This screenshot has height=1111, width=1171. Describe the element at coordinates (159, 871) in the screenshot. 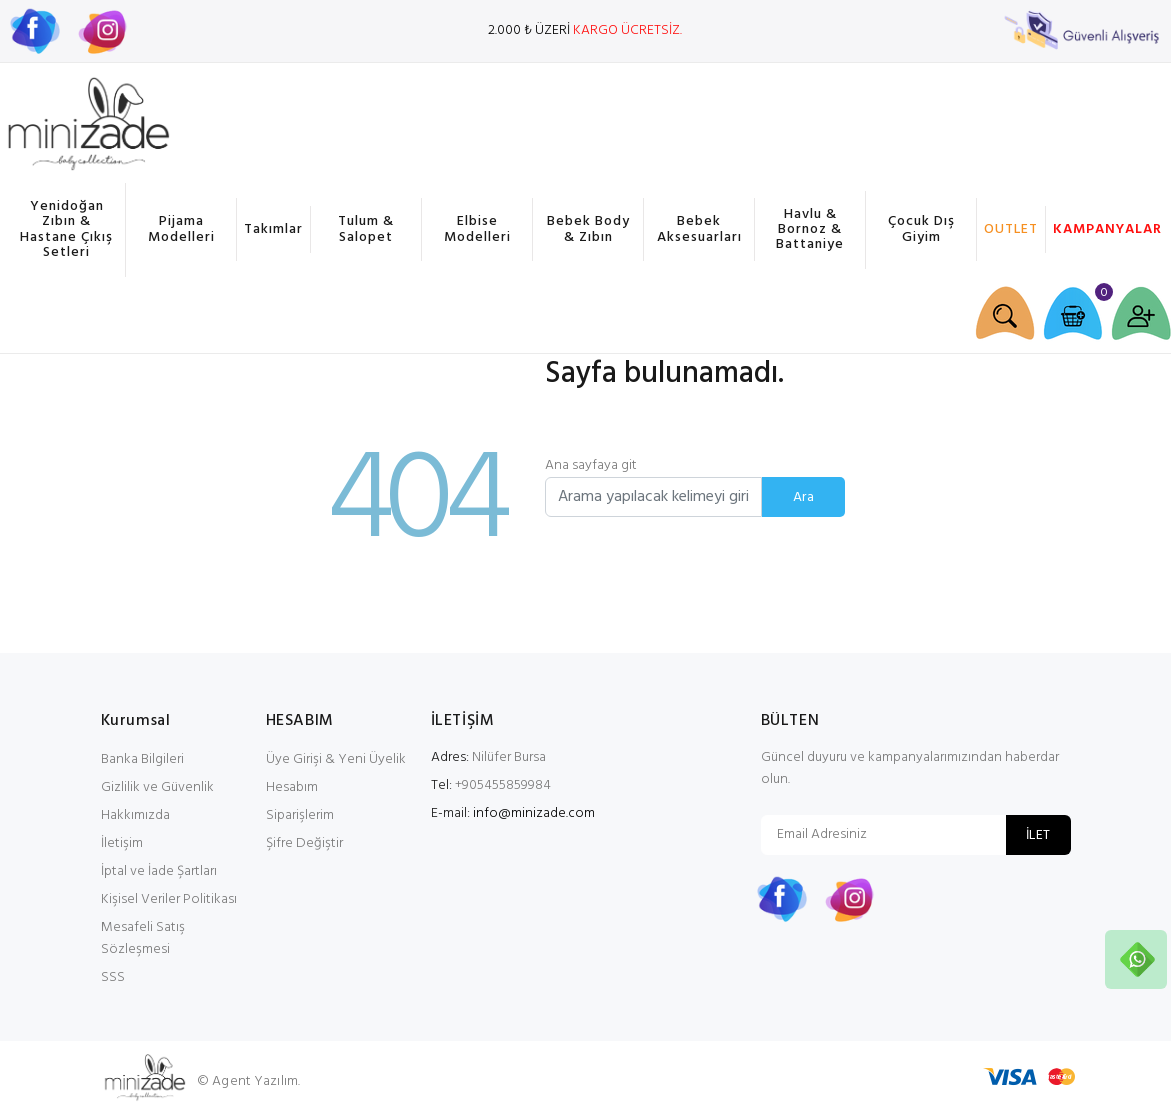

I see `İptal ve İade Şartları` at that location.